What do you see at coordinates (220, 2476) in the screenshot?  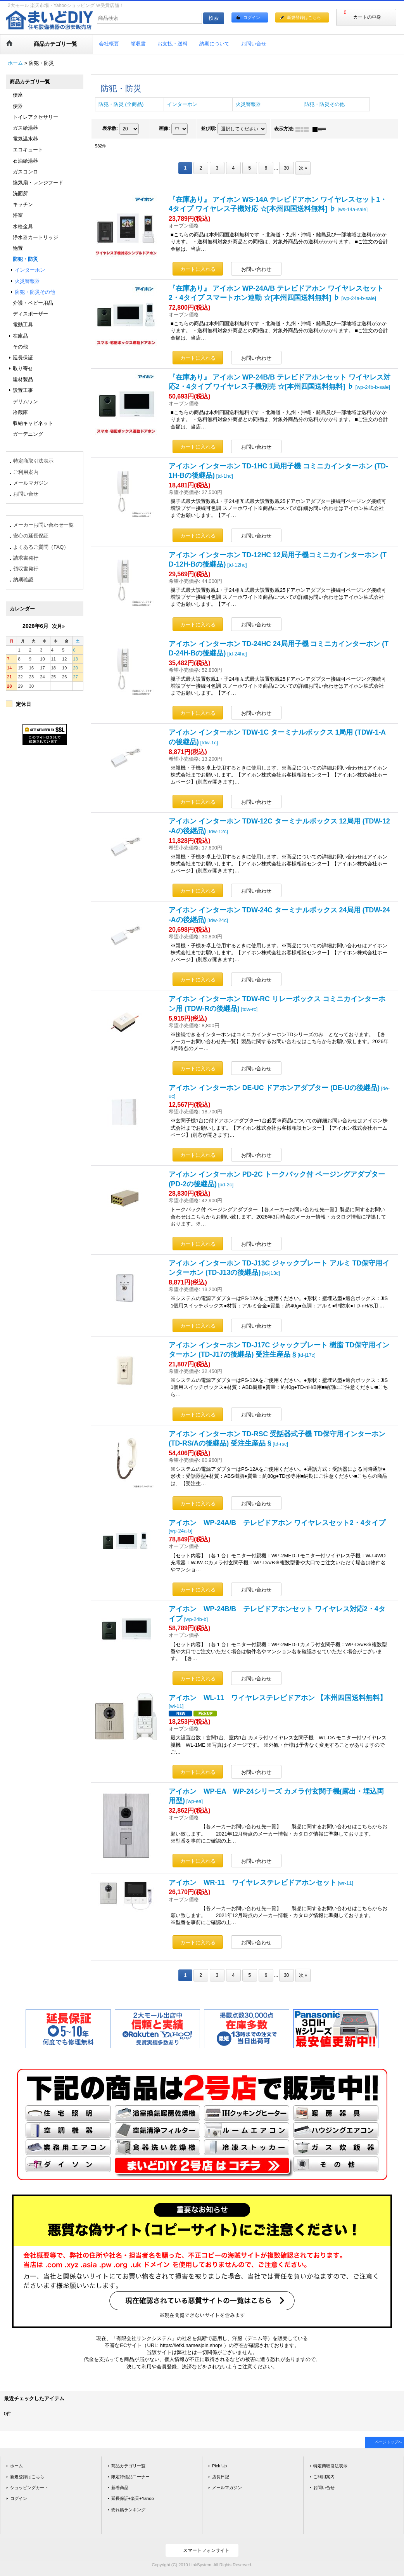 I see `店長日記` at bounding box center [220, 2476].